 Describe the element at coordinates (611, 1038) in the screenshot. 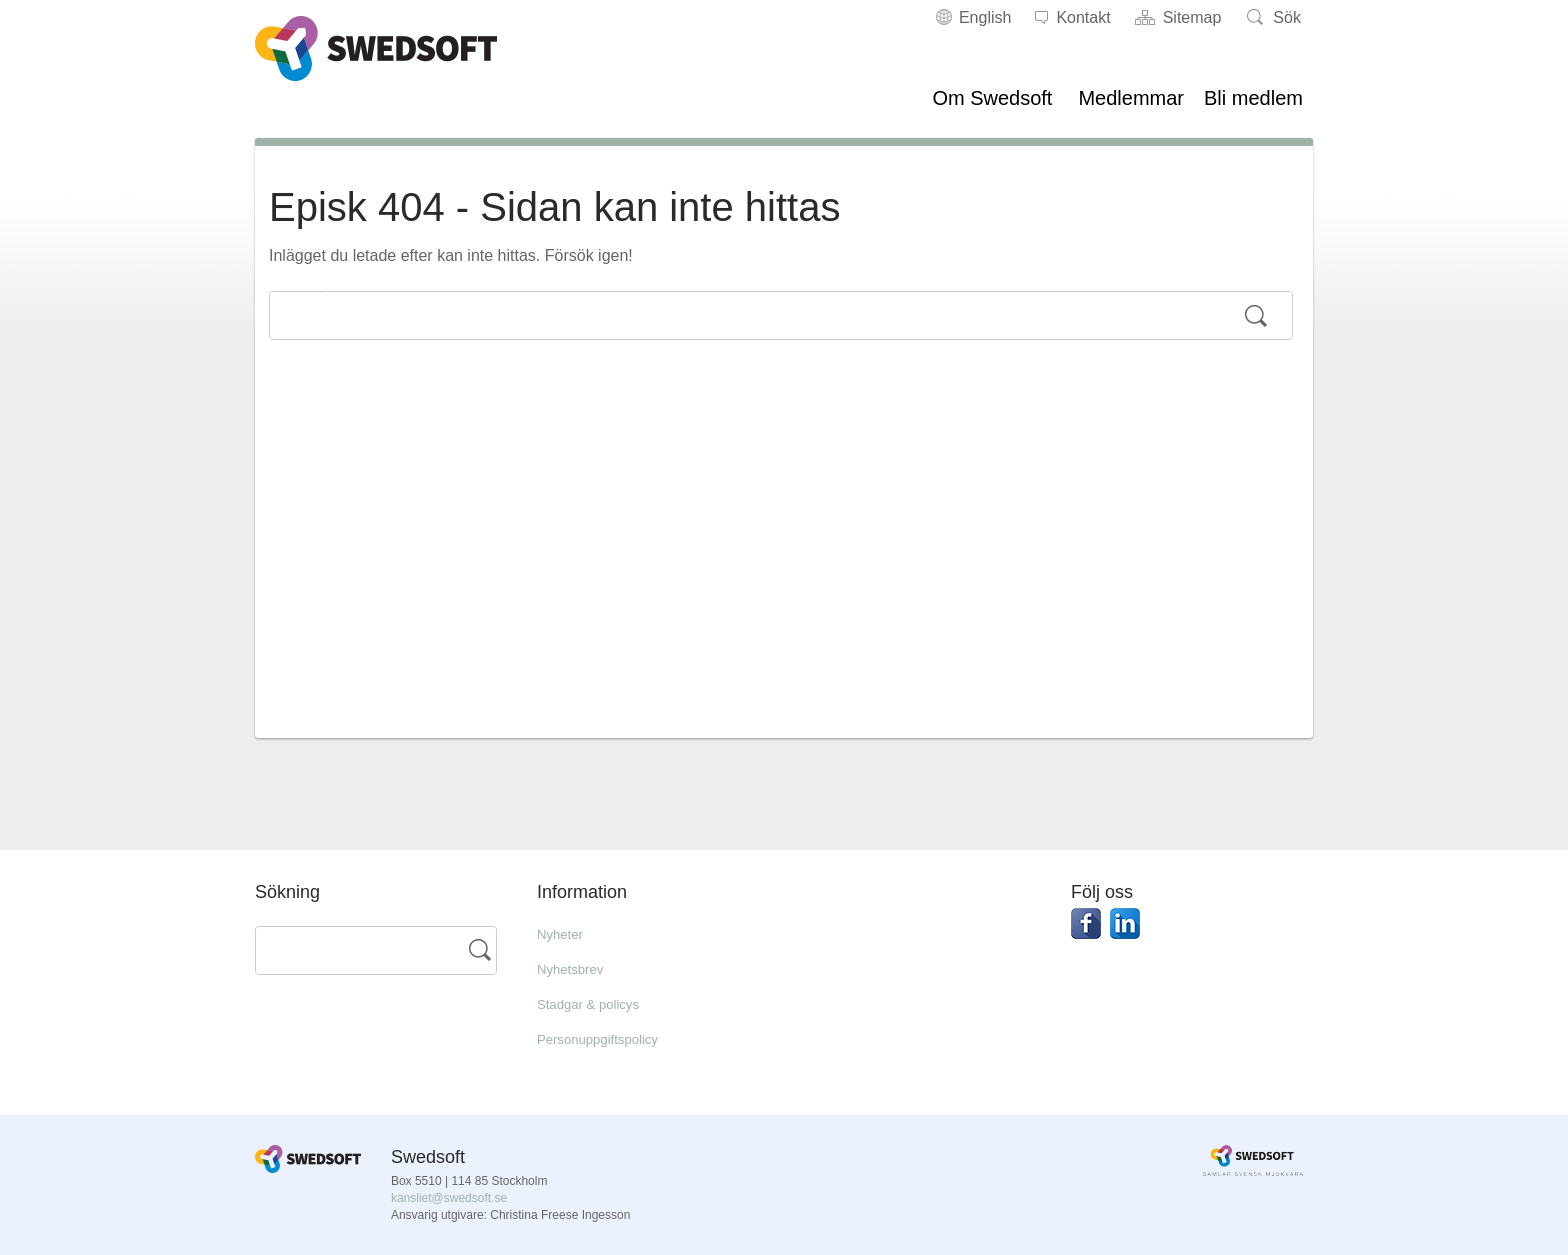

I see `Personuppgiftspolicy` at that location.